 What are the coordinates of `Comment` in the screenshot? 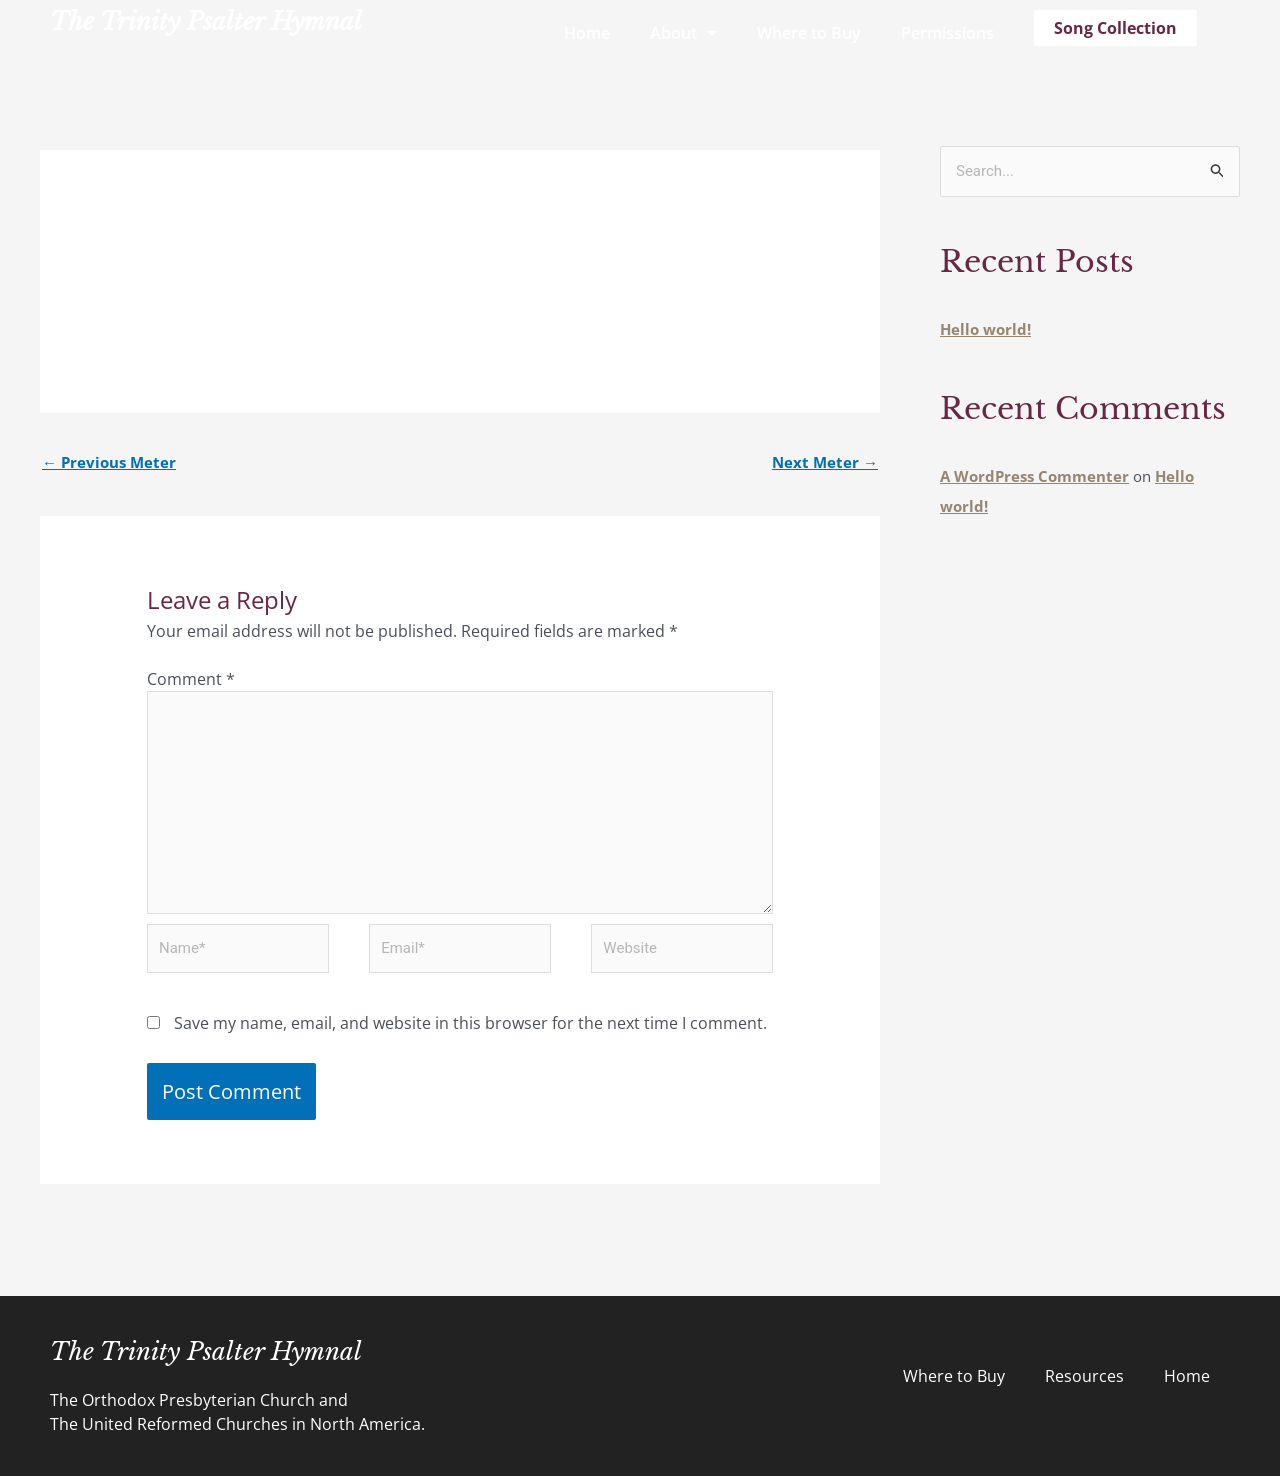 It's located at (191, 679).